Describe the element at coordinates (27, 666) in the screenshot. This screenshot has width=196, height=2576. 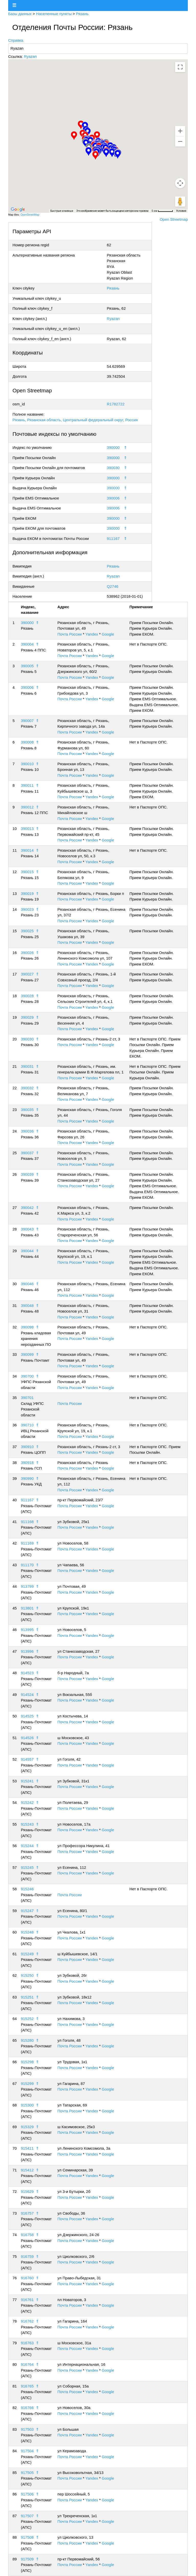
I see `390005` at that location.